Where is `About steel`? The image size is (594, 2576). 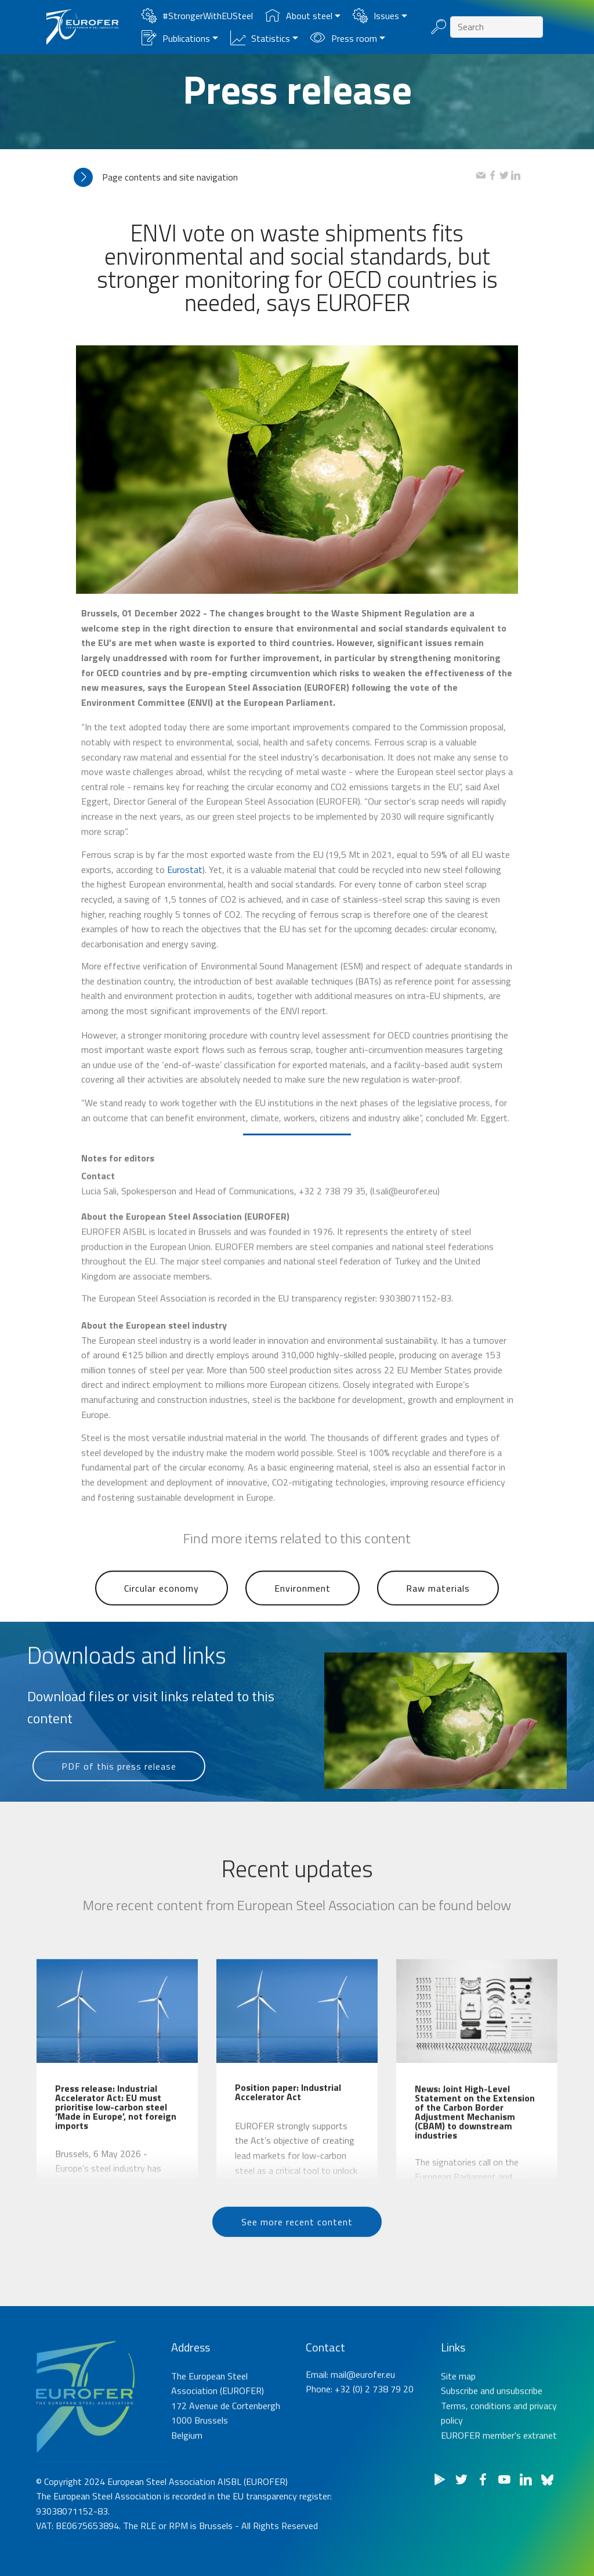
About steel is located at coordinates (298, 16).